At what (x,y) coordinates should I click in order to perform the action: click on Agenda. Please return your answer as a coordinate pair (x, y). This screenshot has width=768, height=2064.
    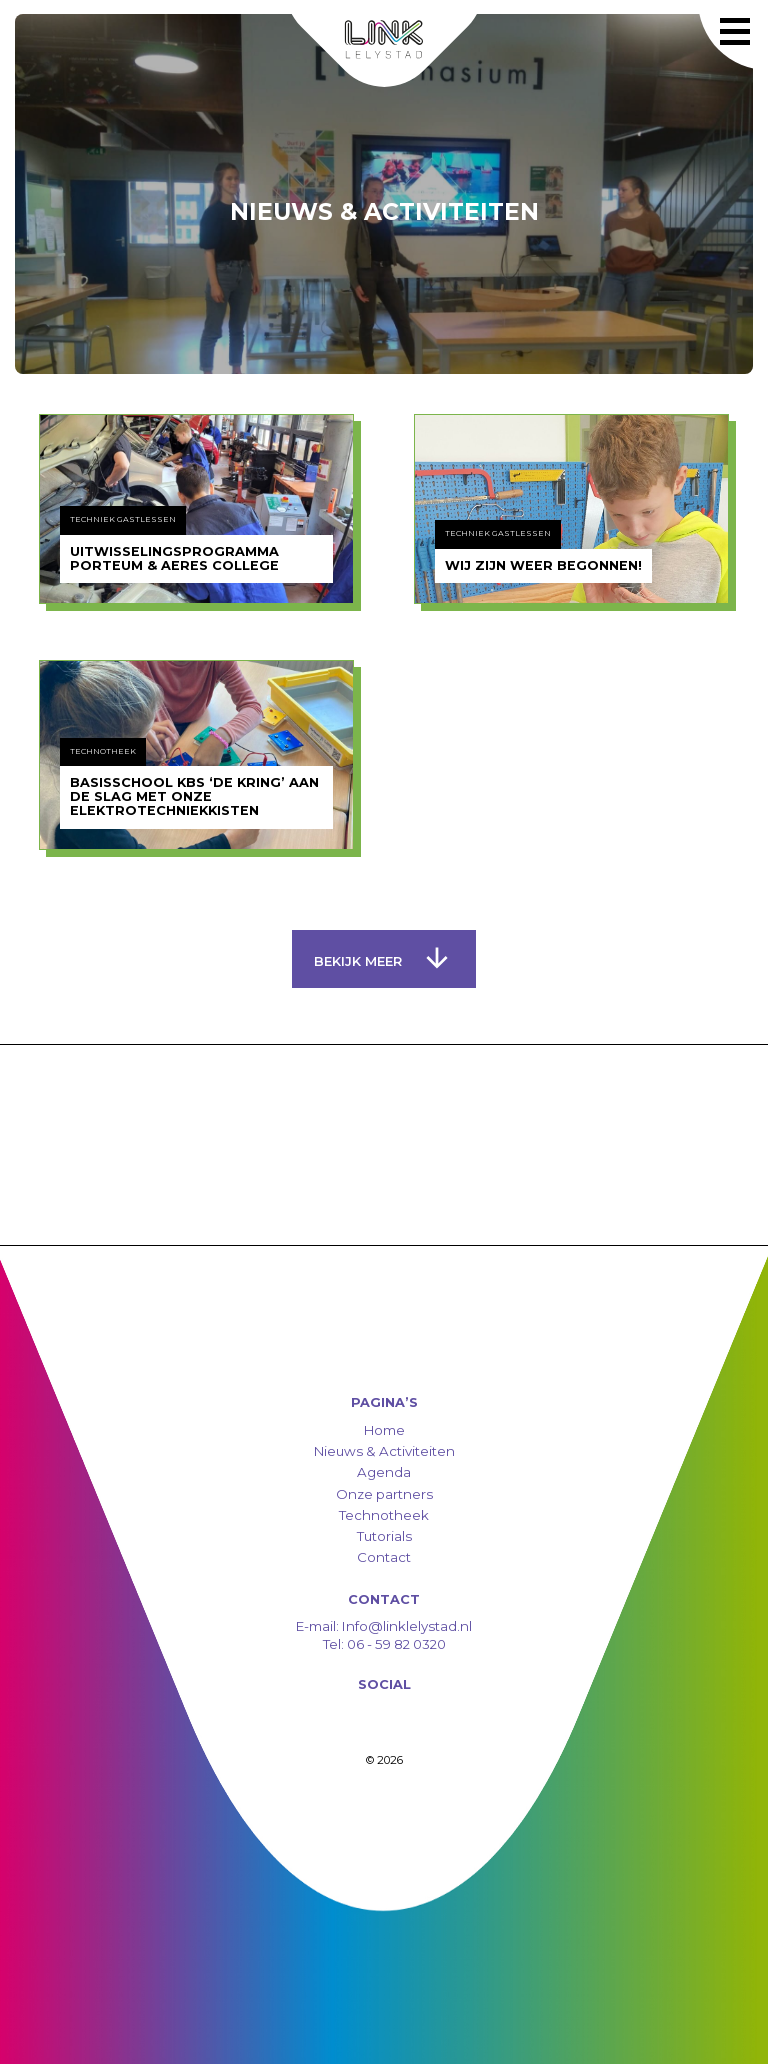
    Looking at the image, I should click on (384, 1472).